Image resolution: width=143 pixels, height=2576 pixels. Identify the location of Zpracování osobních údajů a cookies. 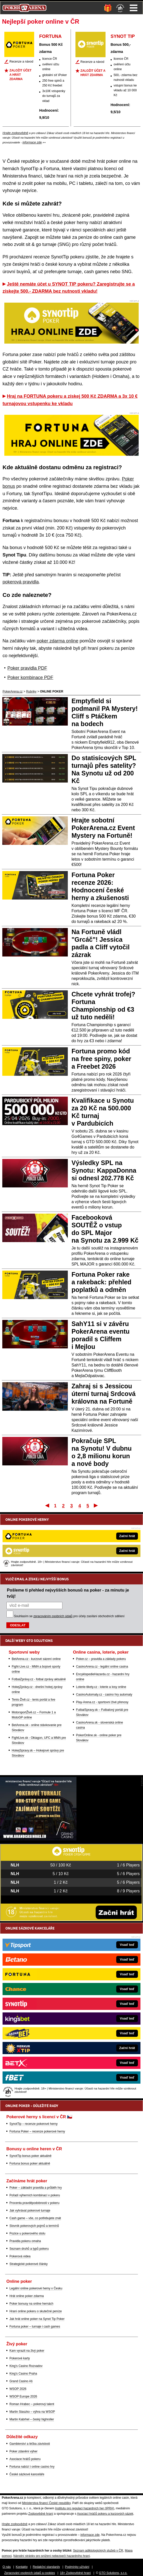
(29, 2573).